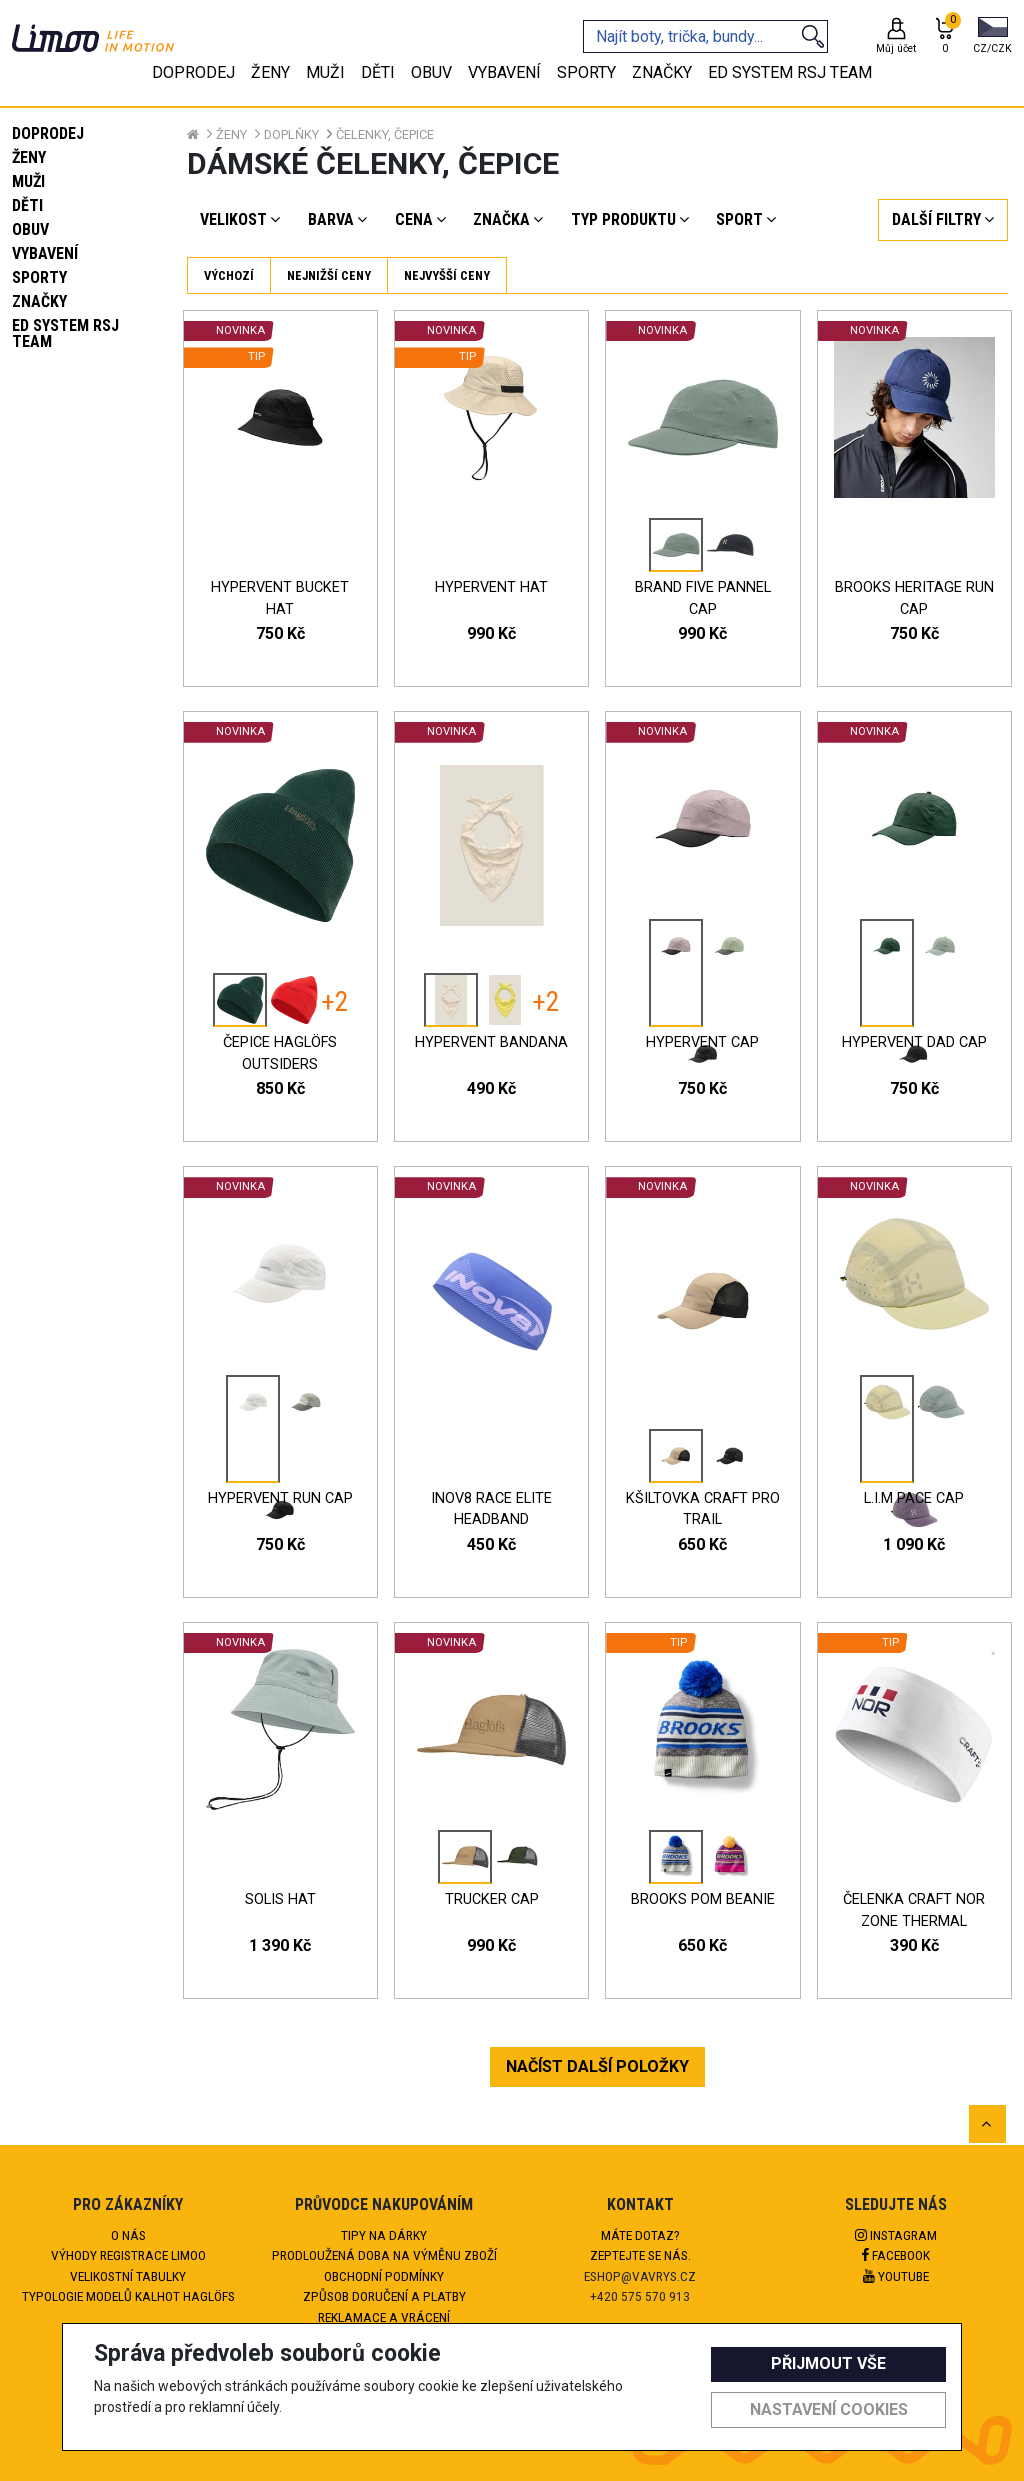 This screenshot has height=2481, width=1024. I want to click on Značky, so click(39, 301).